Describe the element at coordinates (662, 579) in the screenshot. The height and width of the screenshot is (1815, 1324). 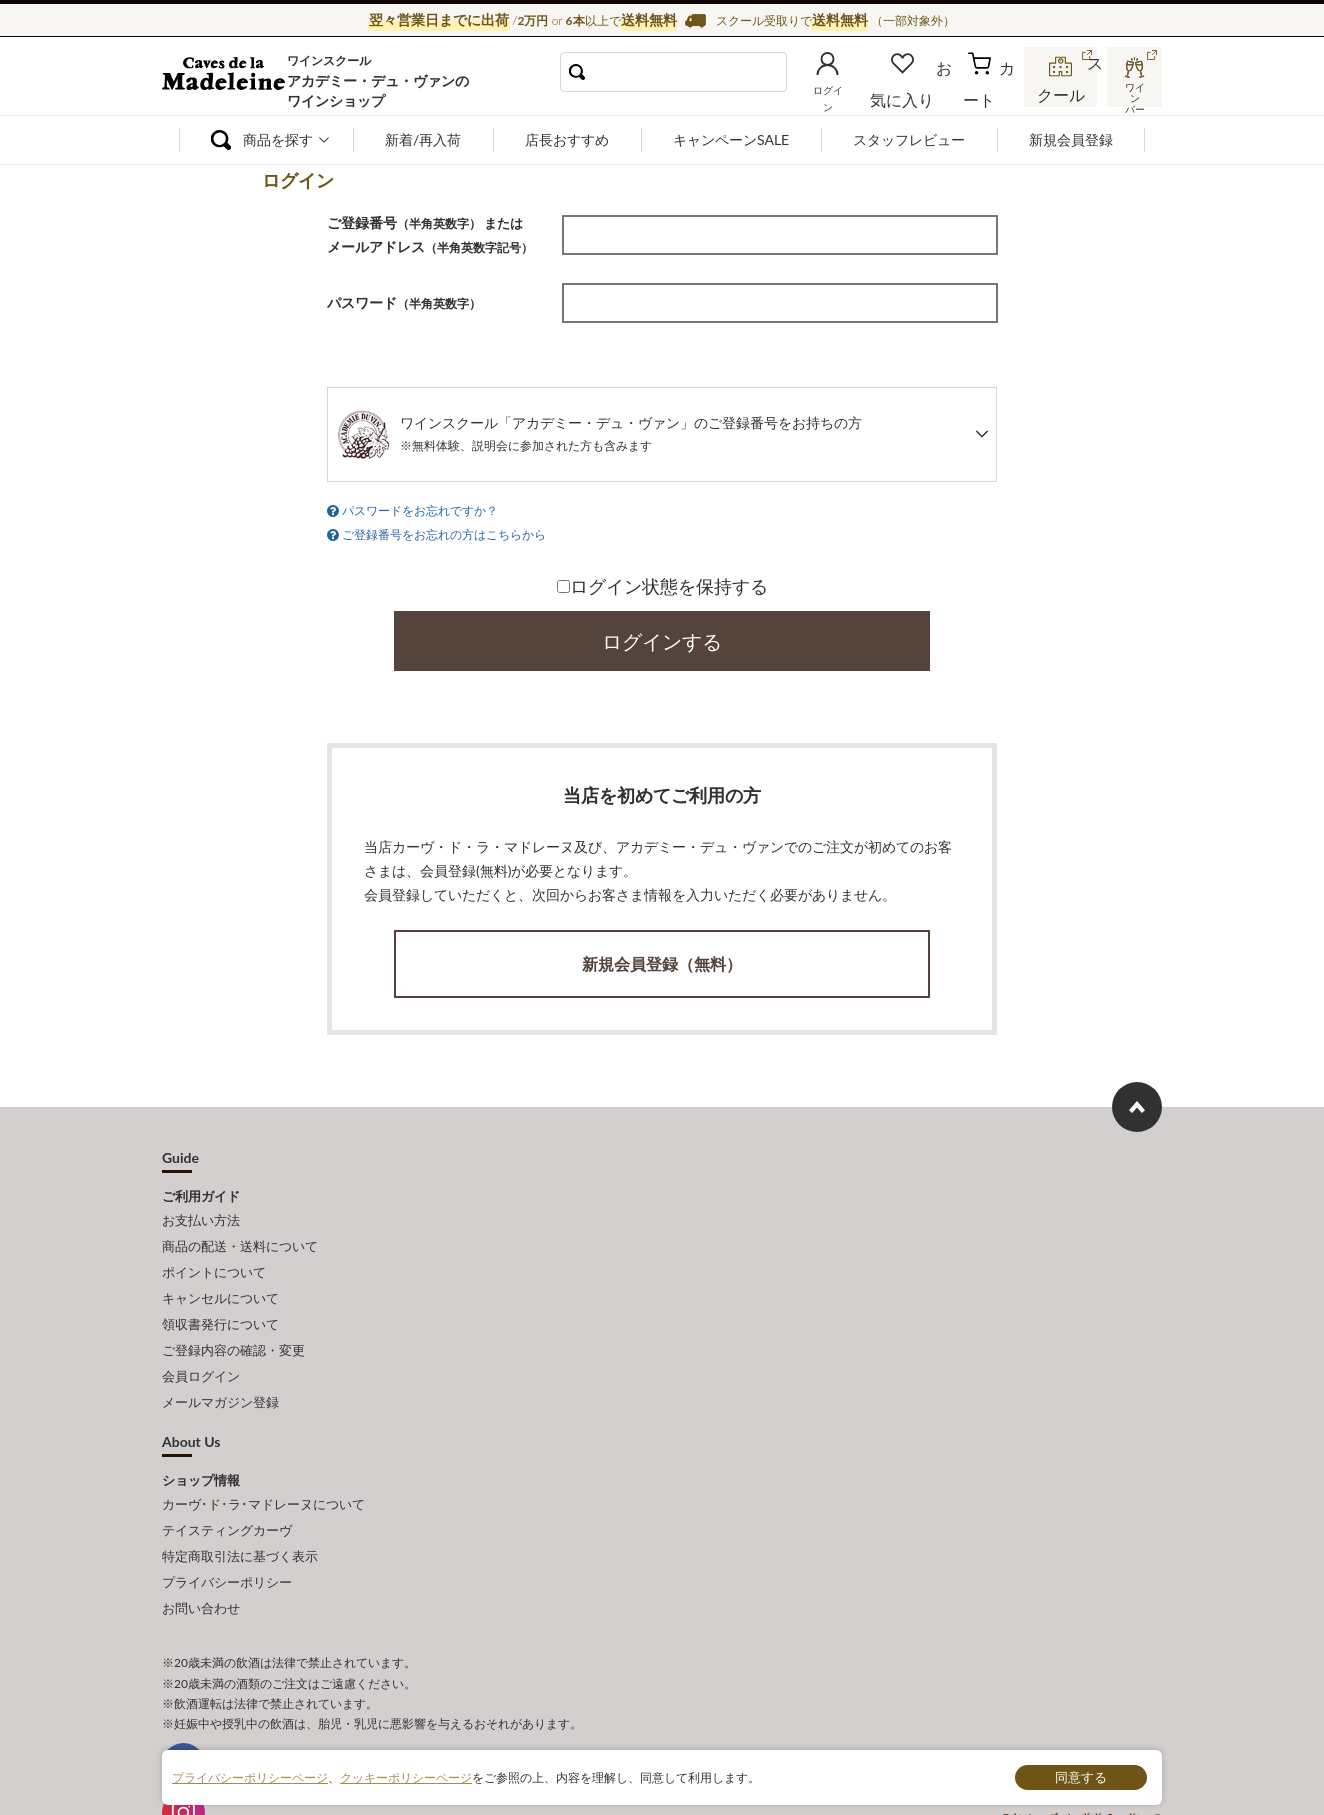
I see `ログイン状態を保持する` at that location.